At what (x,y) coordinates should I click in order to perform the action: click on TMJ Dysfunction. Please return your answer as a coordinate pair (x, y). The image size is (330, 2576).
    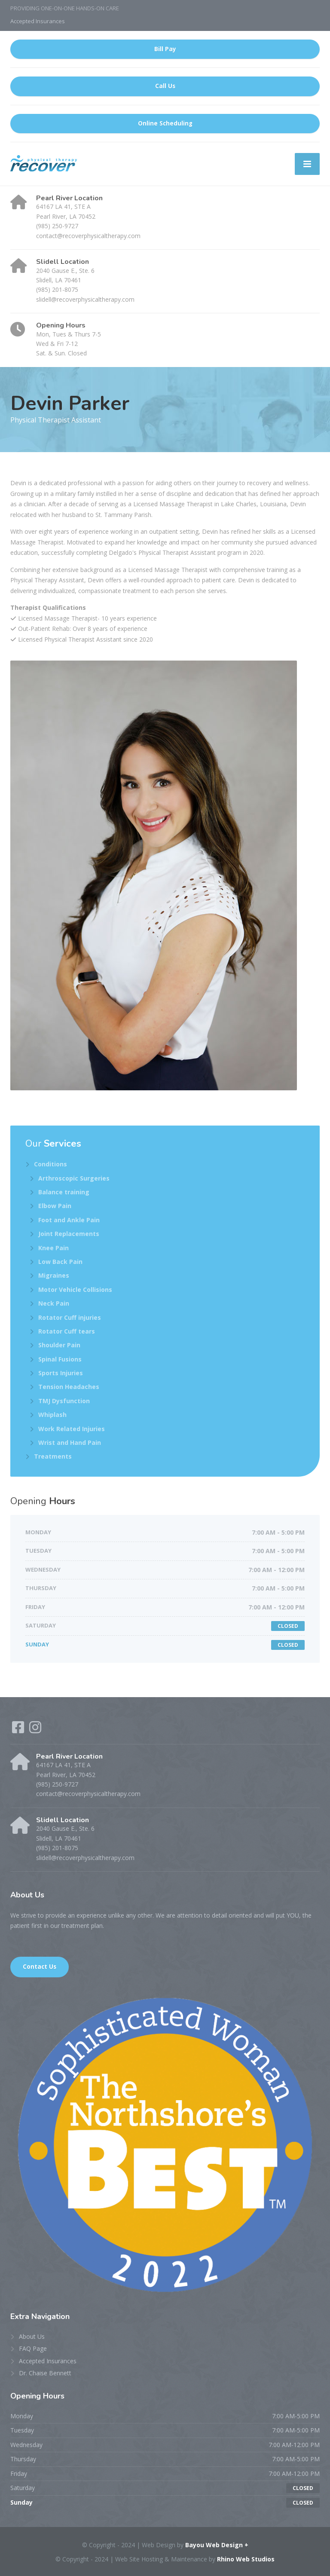
    Looking at the image, I should click on (64, 1401).